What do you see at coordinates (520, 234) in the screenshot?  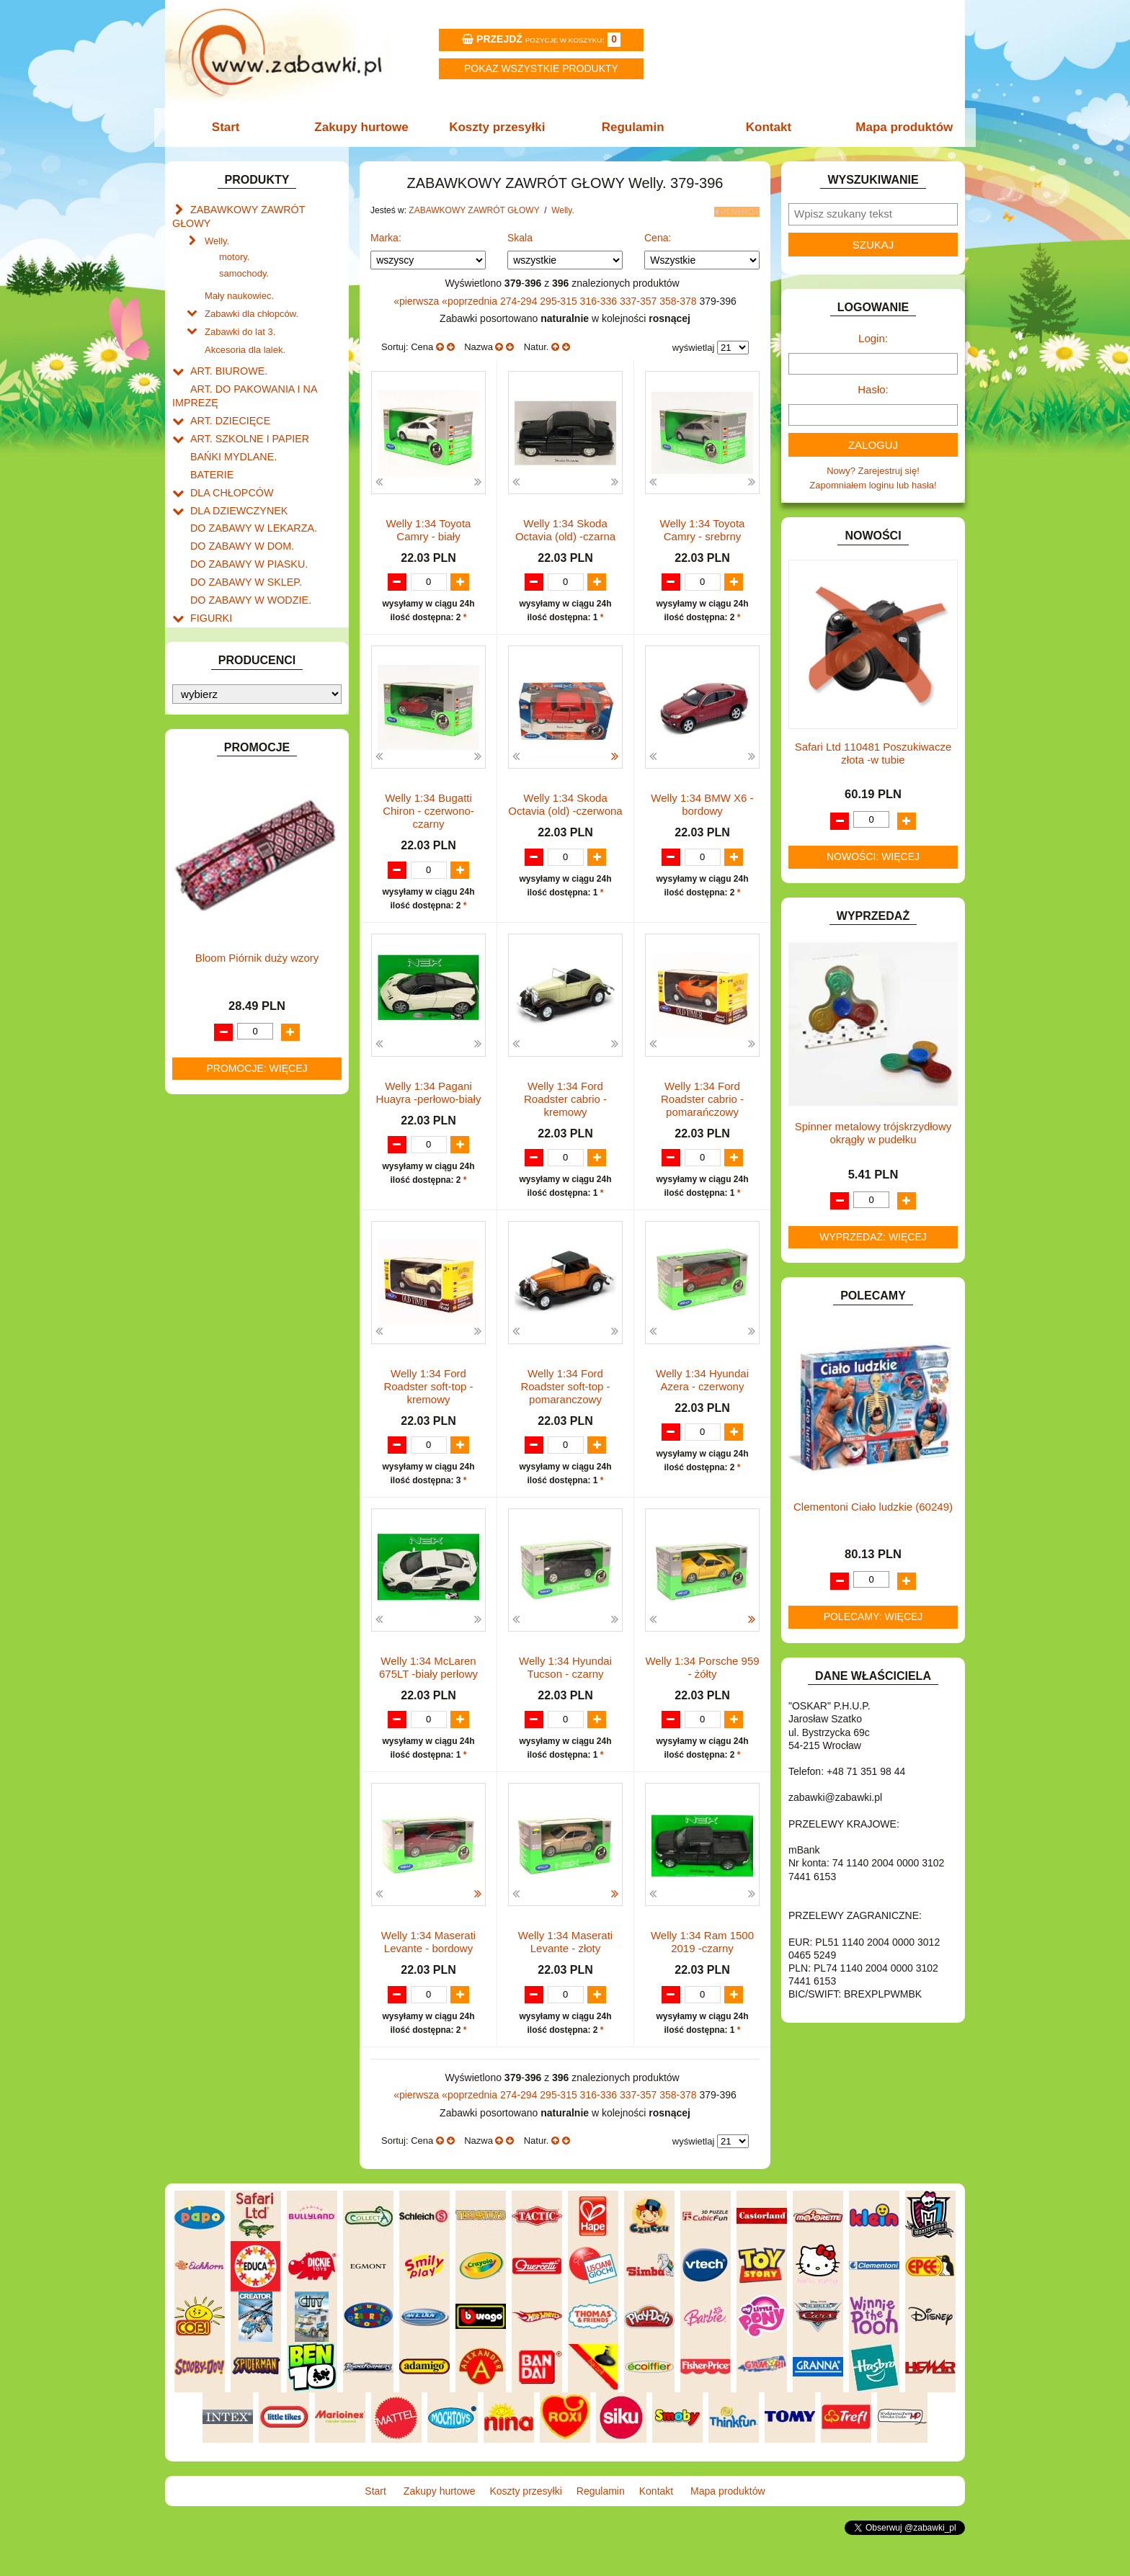 I see `Skala` at bounding box center [520, 234].